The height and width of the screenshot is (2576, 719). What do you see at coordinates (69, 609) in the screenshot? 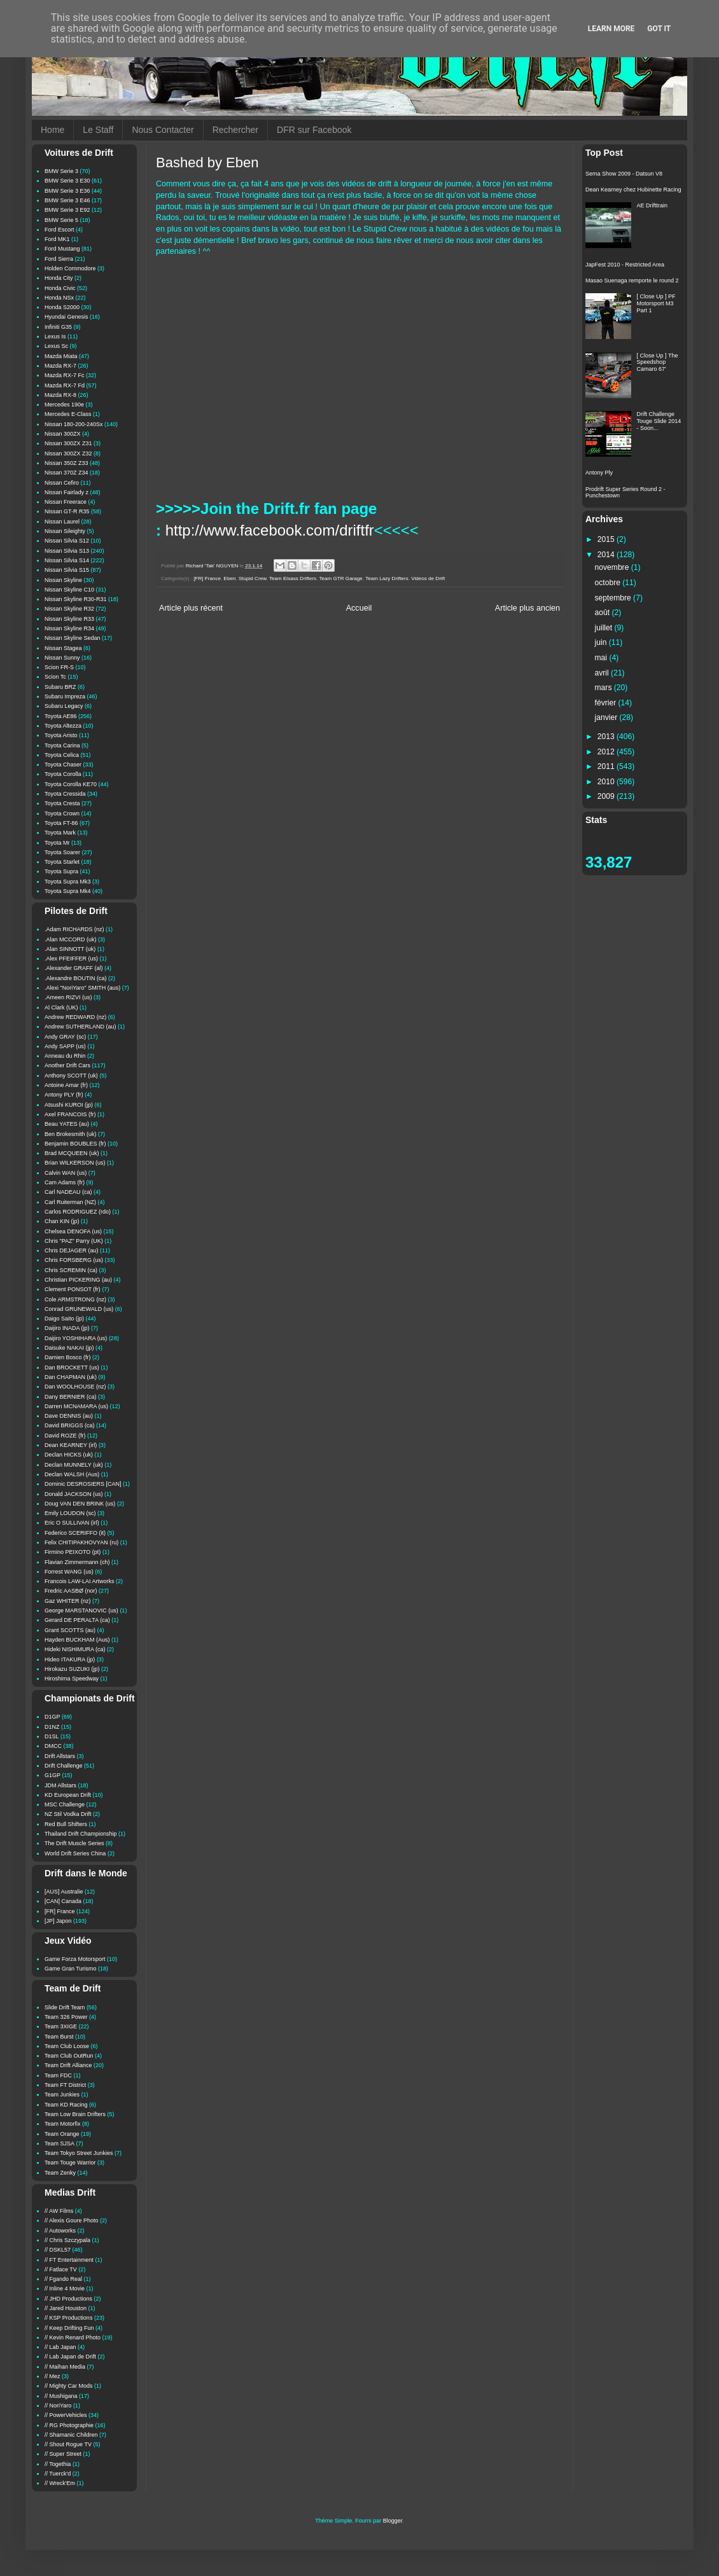
I see `Nissan Skyline R32` at bounding box center [69, 609].